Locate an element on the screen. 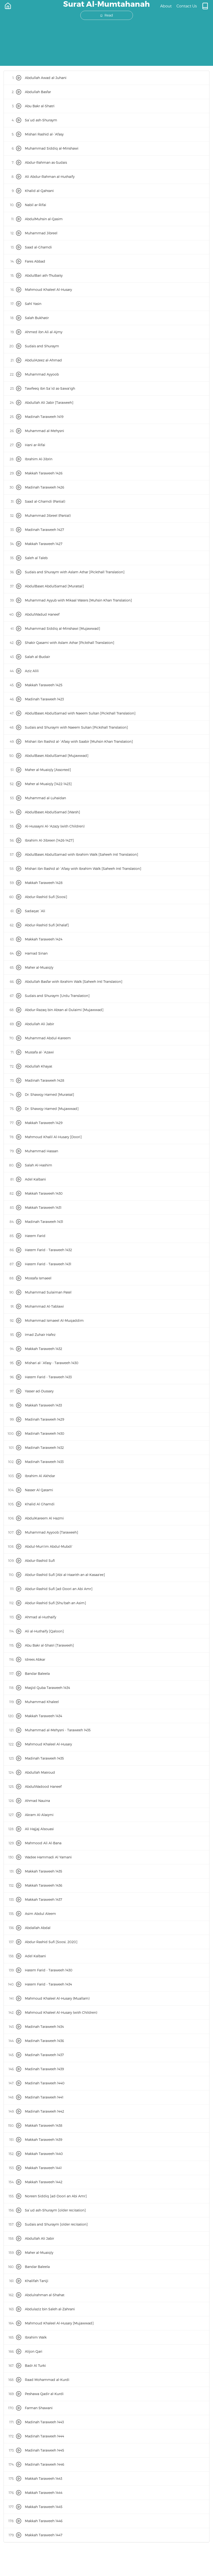 The width and height of the screenshot is (213, 2576). Al-Hussayni Al-'Azazy (with Children) is located at coordinates (54, 826).